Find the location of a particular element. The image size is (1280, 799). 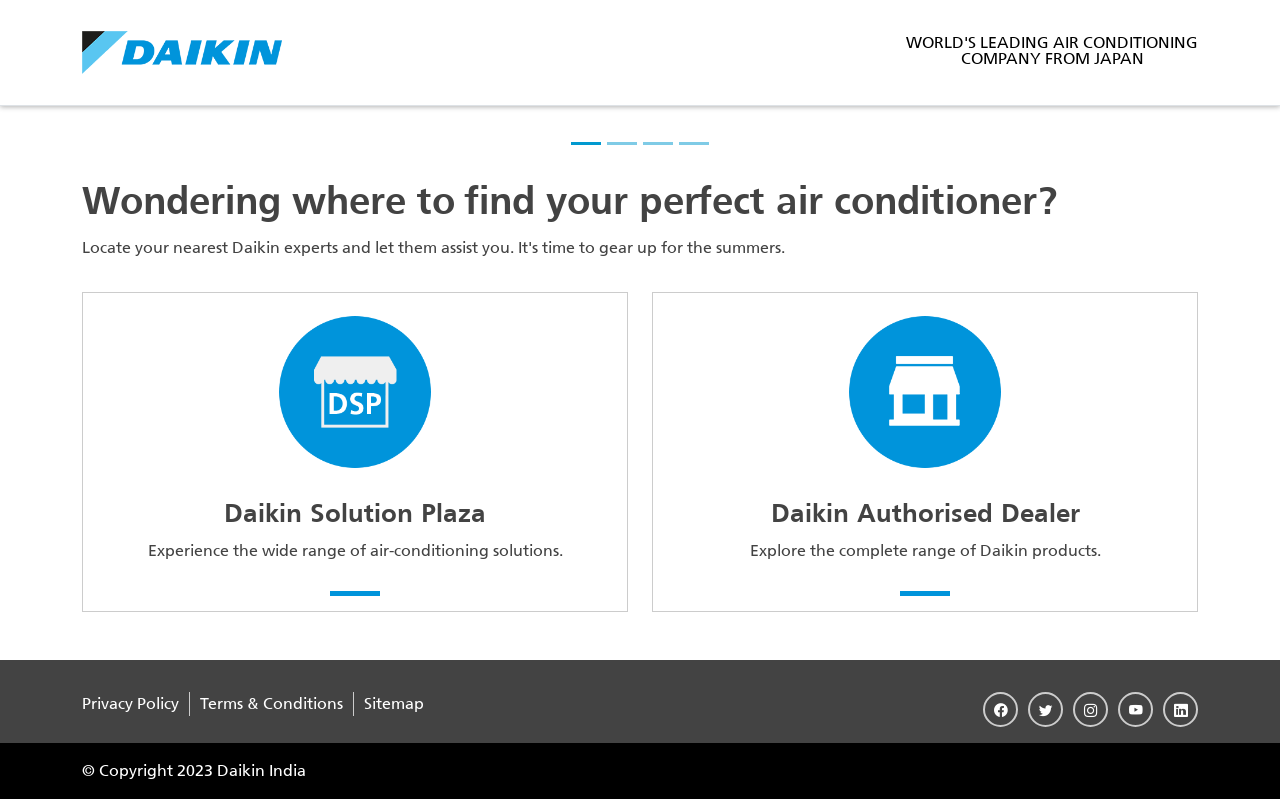

Terms & Conditions is located at coordinates (271, 703).